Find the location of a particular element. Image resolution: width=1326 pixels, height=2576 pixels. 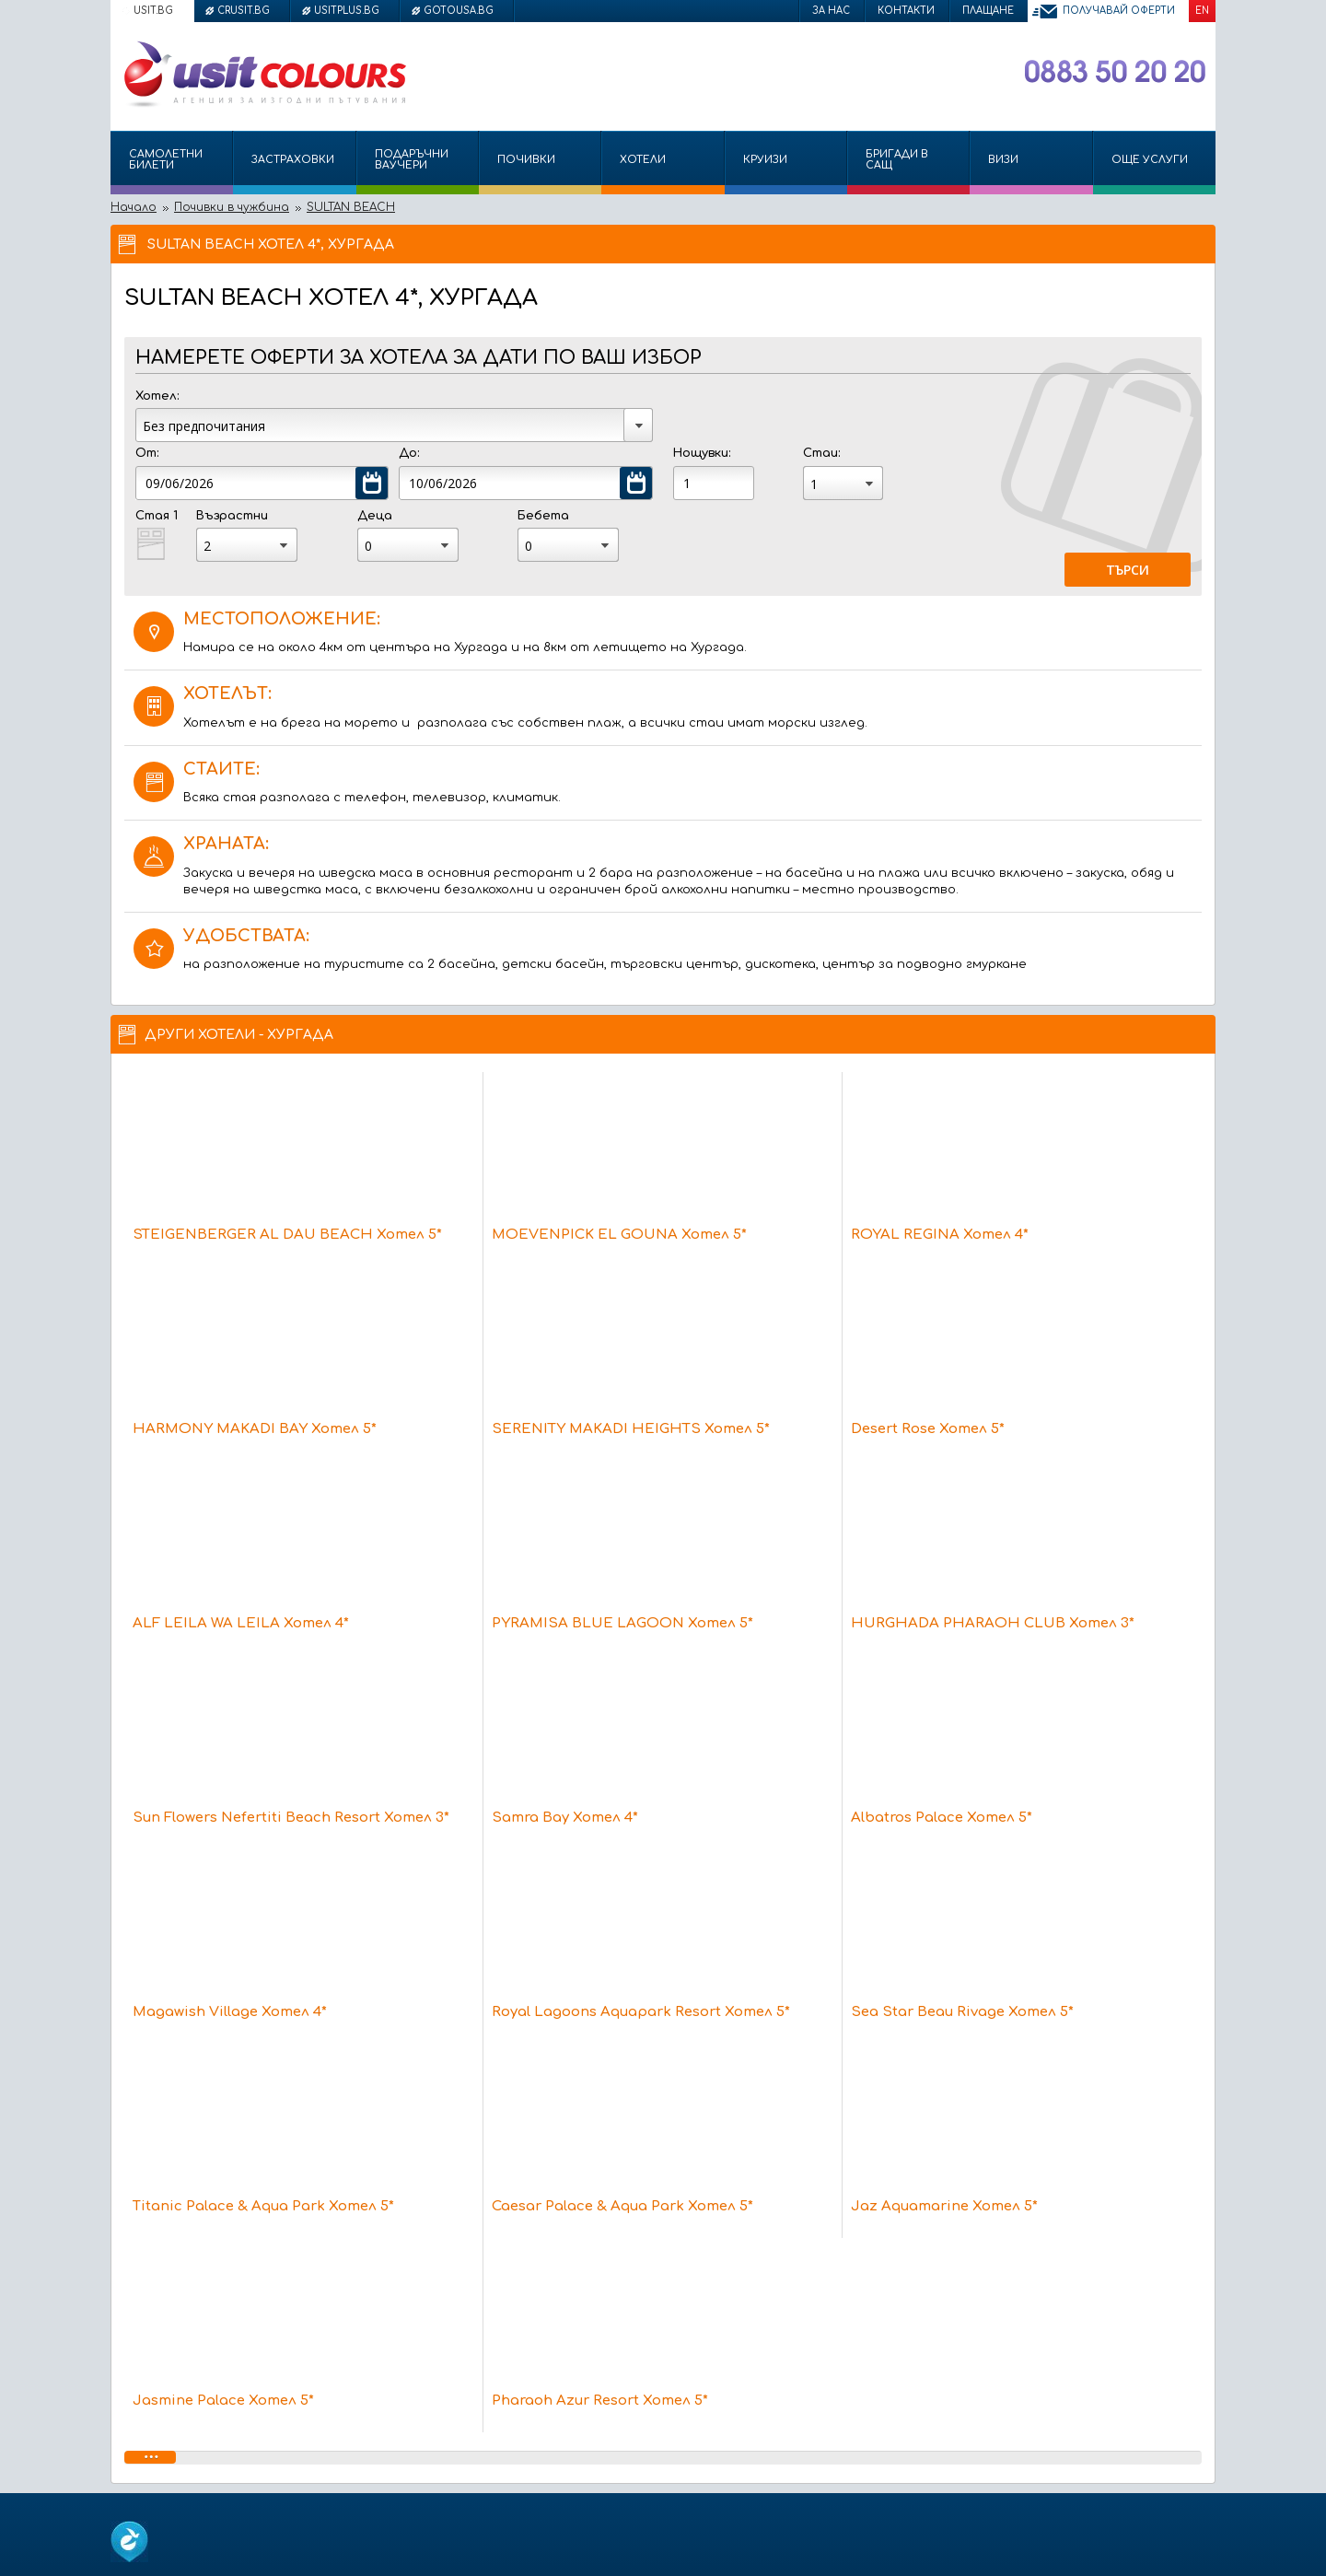

Деца is located at coordinates (374, 515).